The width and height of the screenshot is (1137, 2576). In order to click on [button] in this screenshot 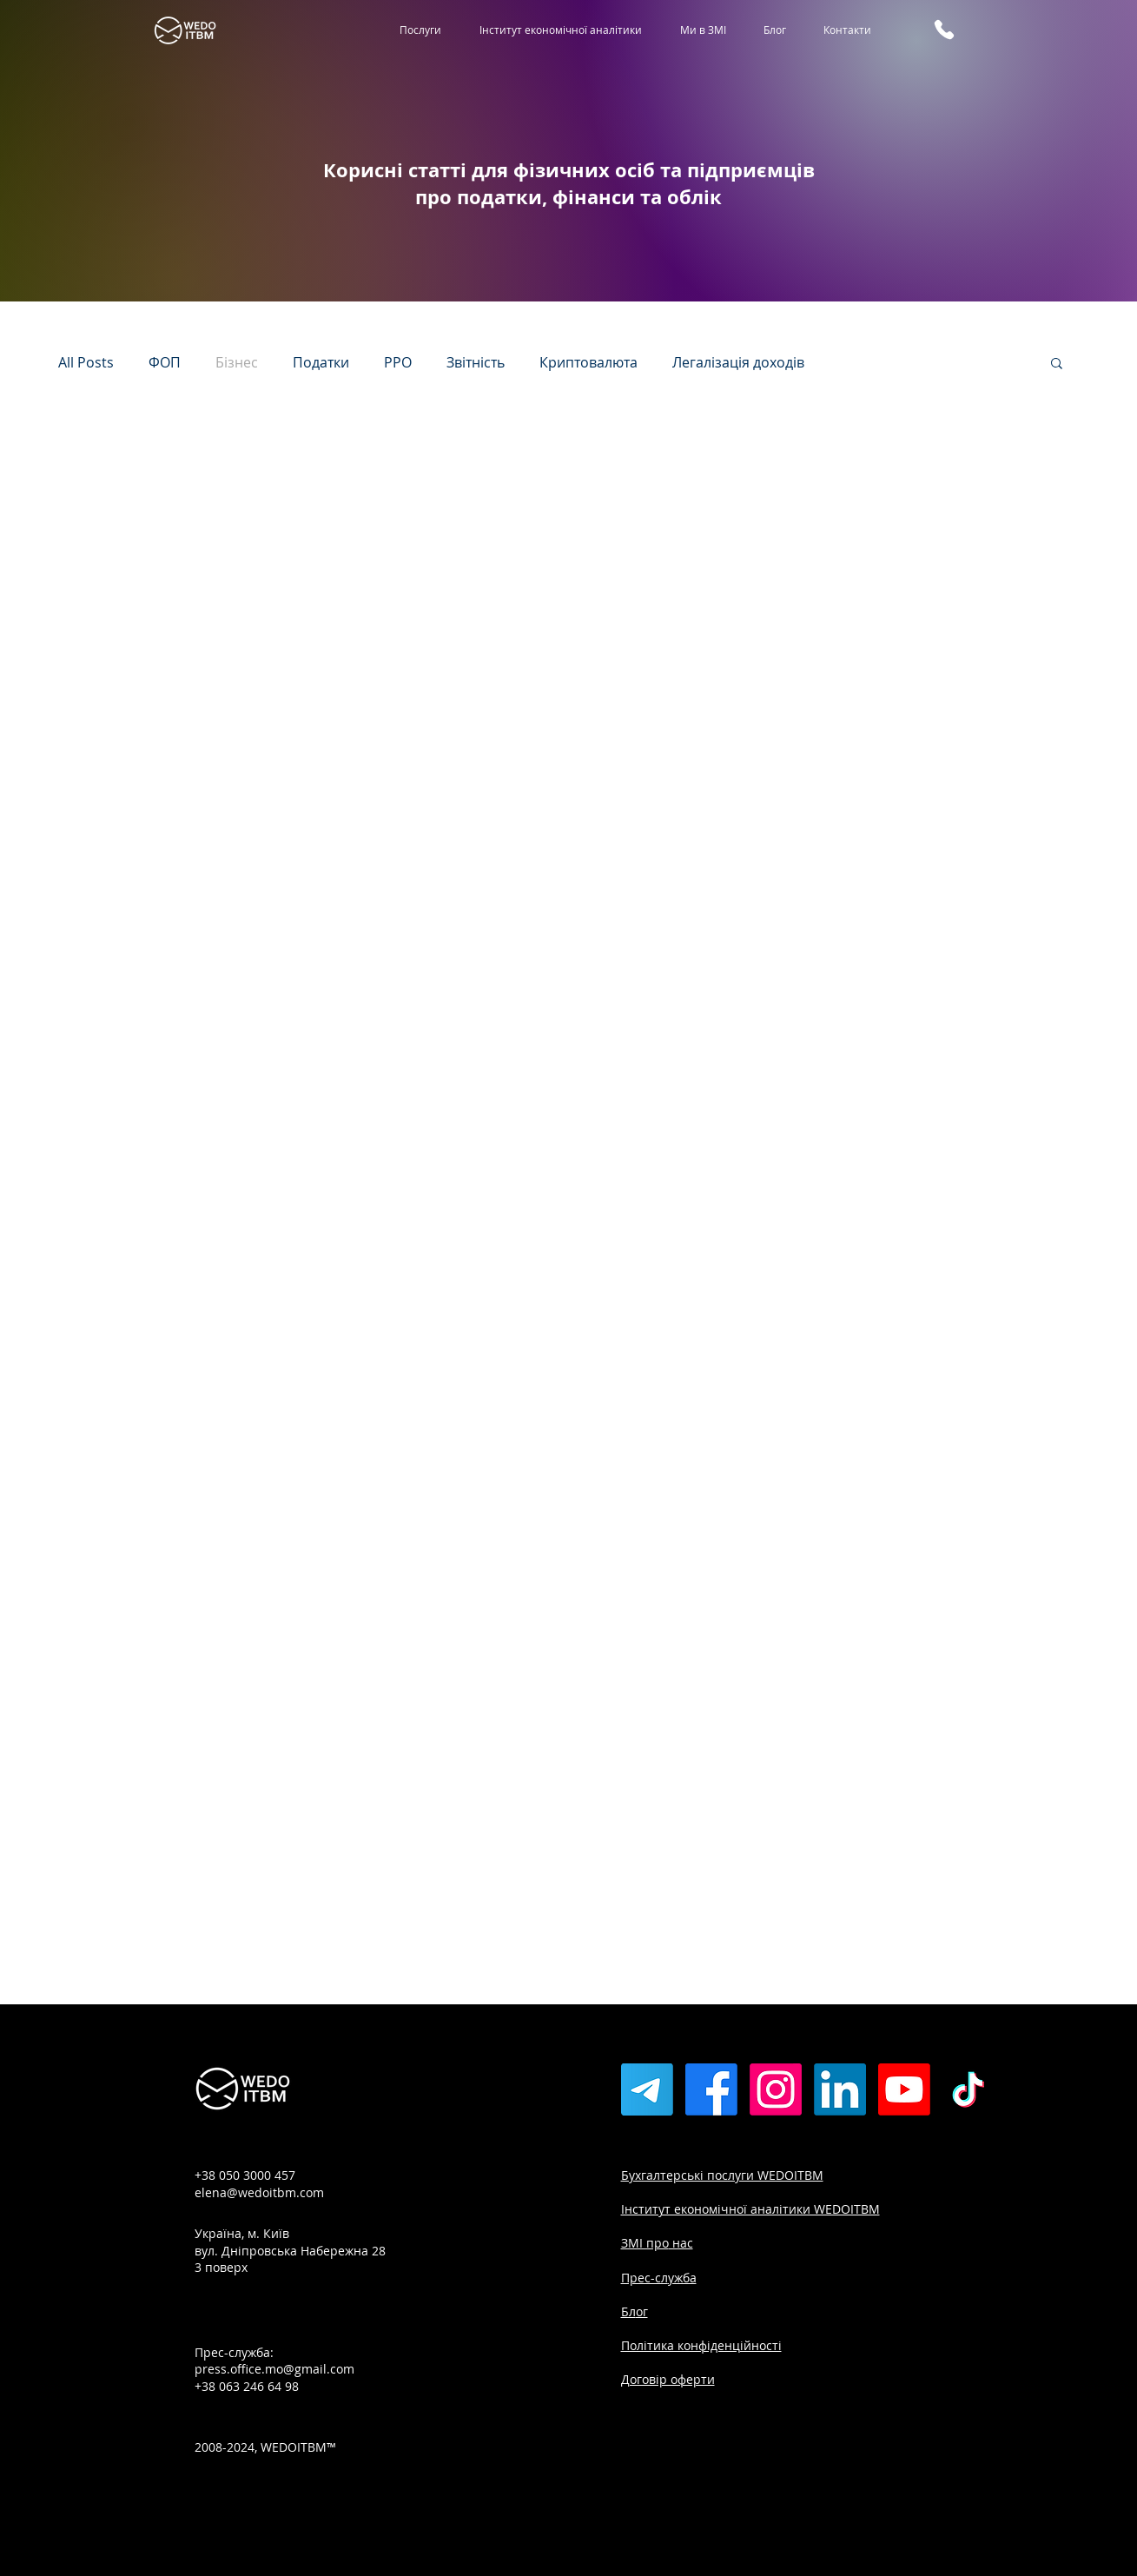, I will do `click(1056, 364)`.